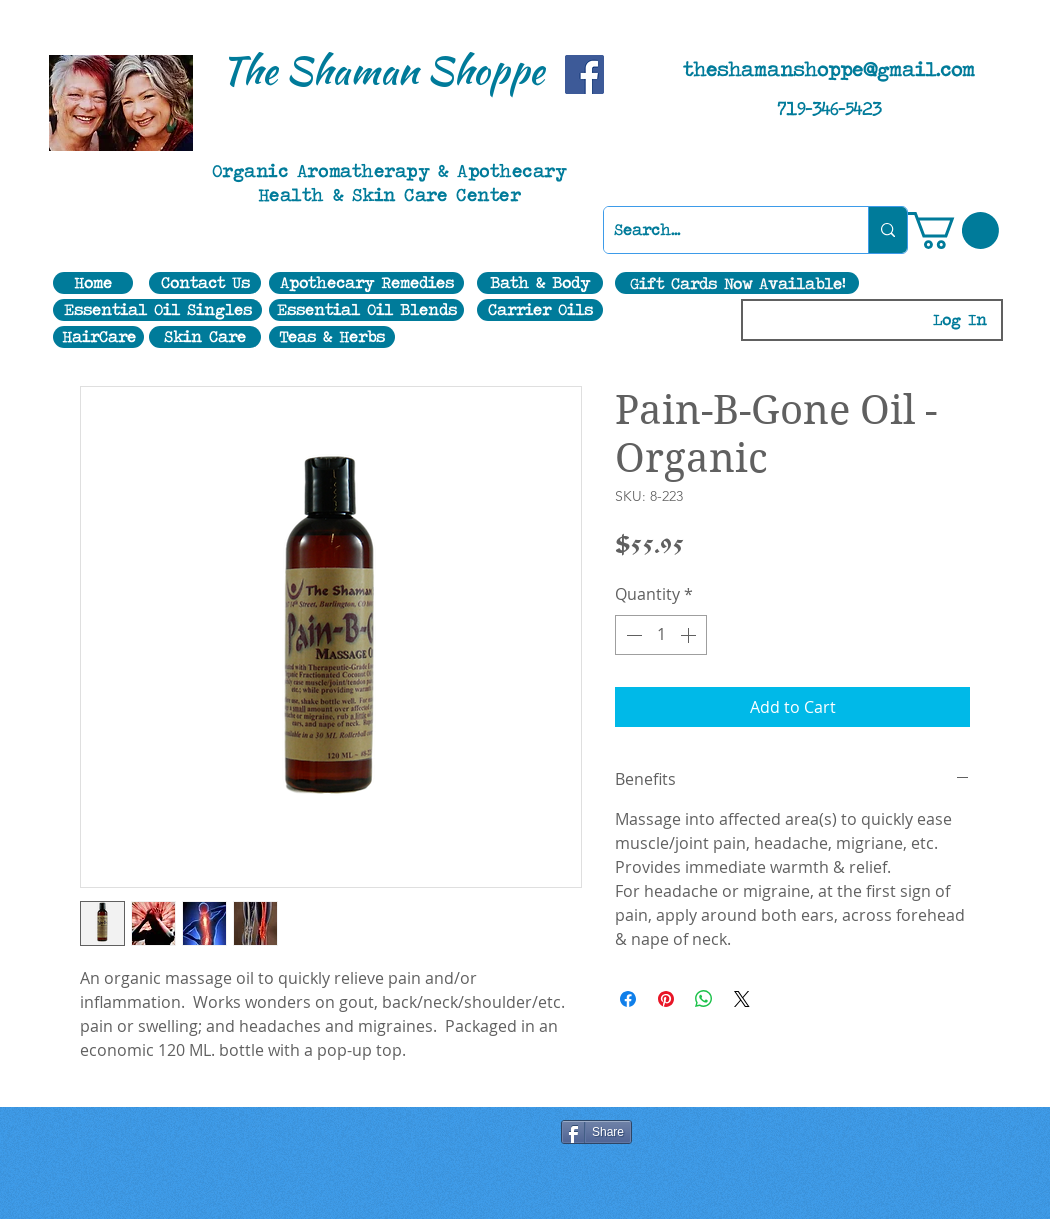 This screenshot has width=1050, height=1219. I want to click on [Contact Us], so click(205, 283).